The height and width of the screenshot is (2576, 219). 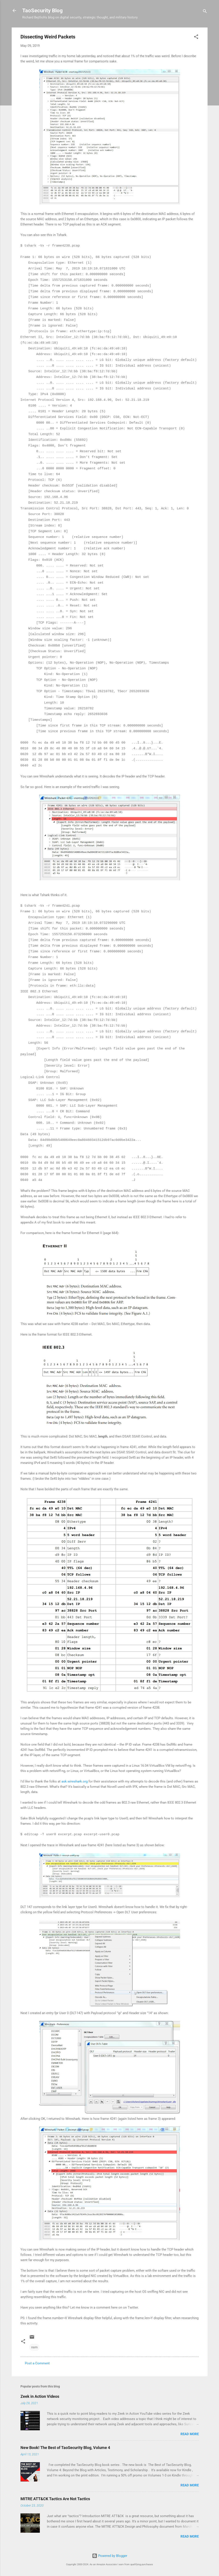 I want to click on Powered by Blogger, so click(x=109, y=2556).